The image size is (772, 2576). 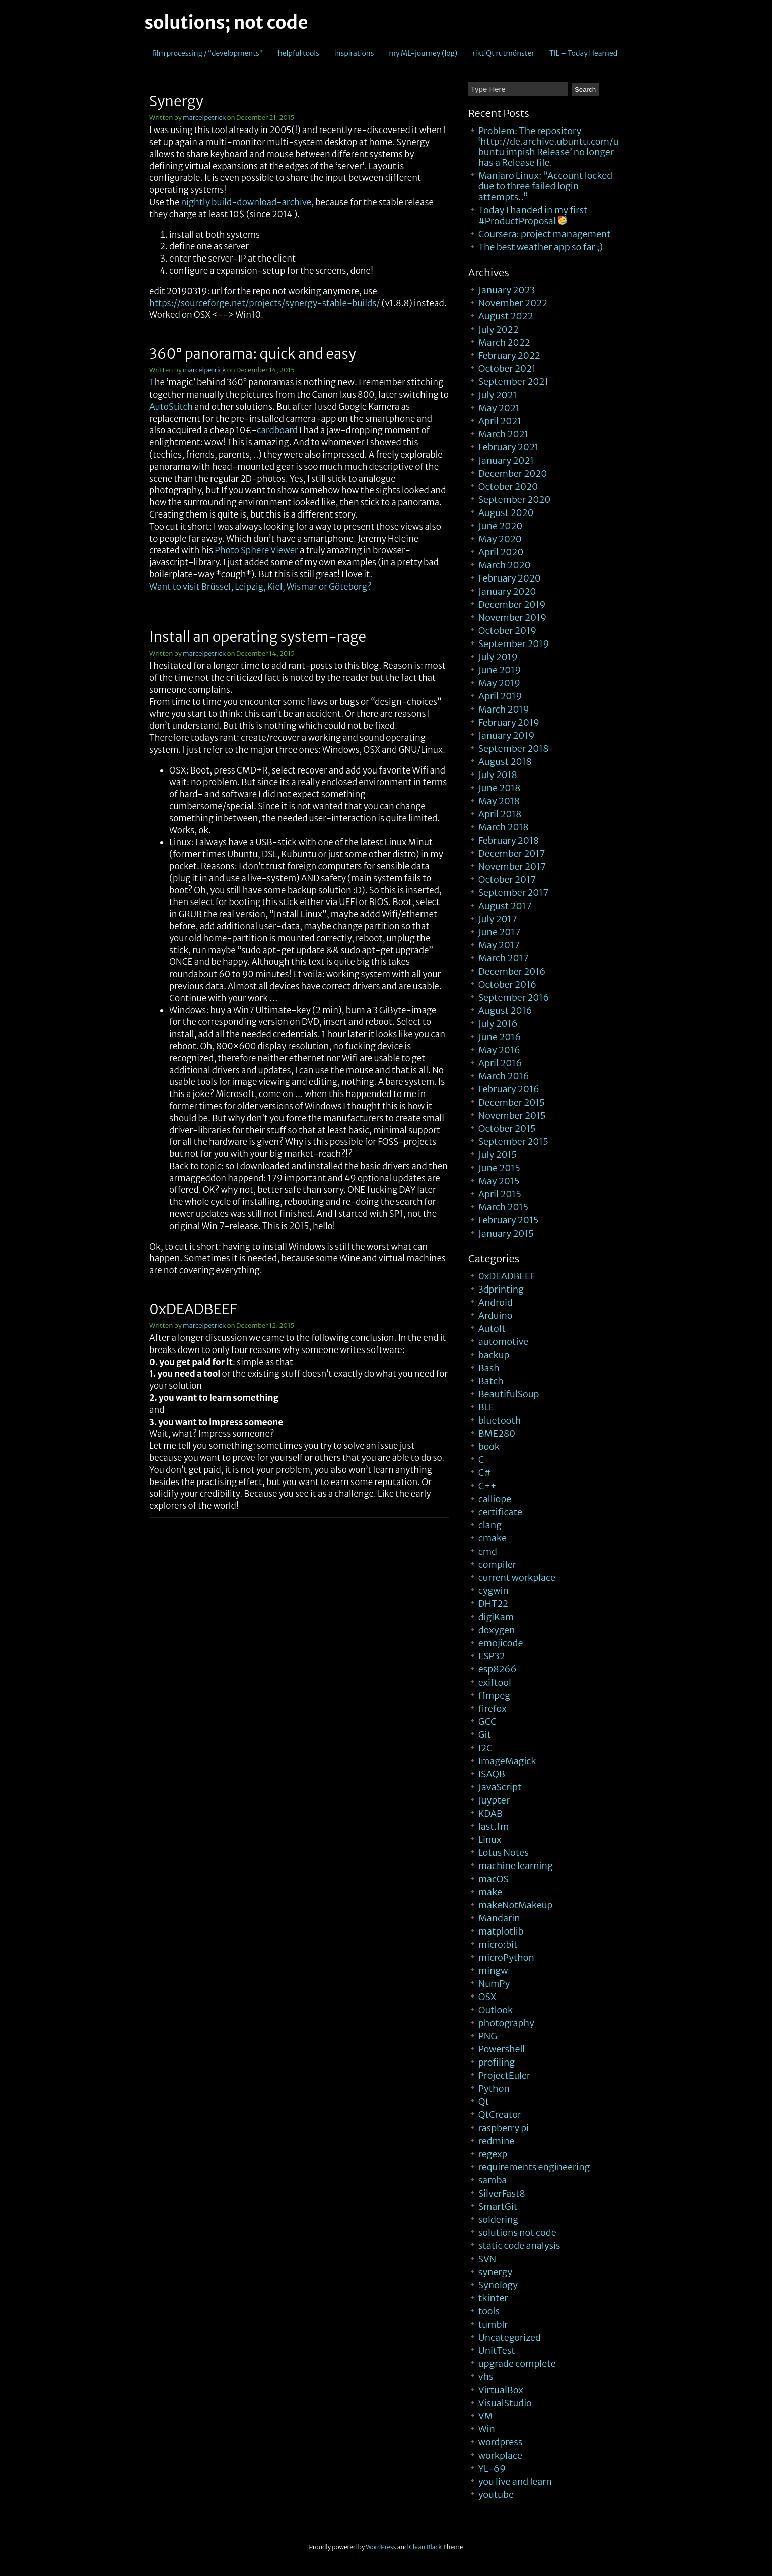 I want to click on cygwin, so click(x=493, y=1590).